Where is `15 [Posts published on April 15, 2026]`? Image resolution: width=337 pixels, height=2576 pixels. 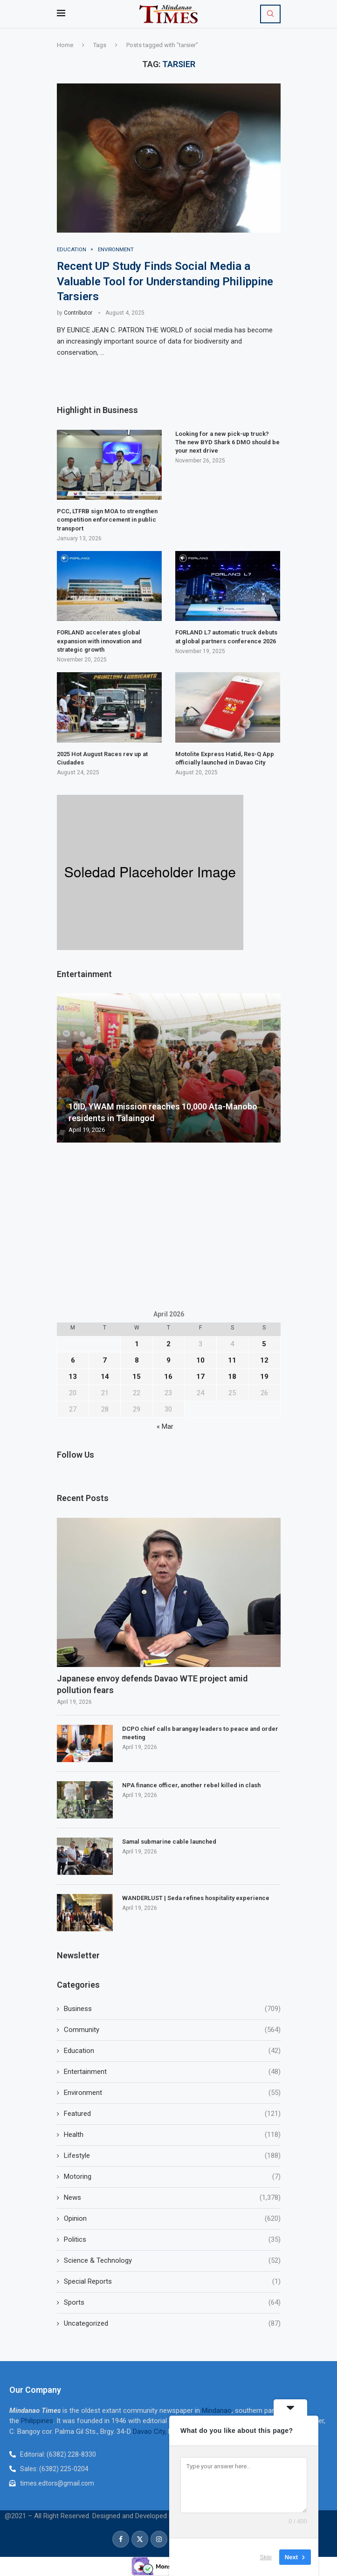 15 [Posts published on April 15, 2026] is located at coordinates (136, 1377).